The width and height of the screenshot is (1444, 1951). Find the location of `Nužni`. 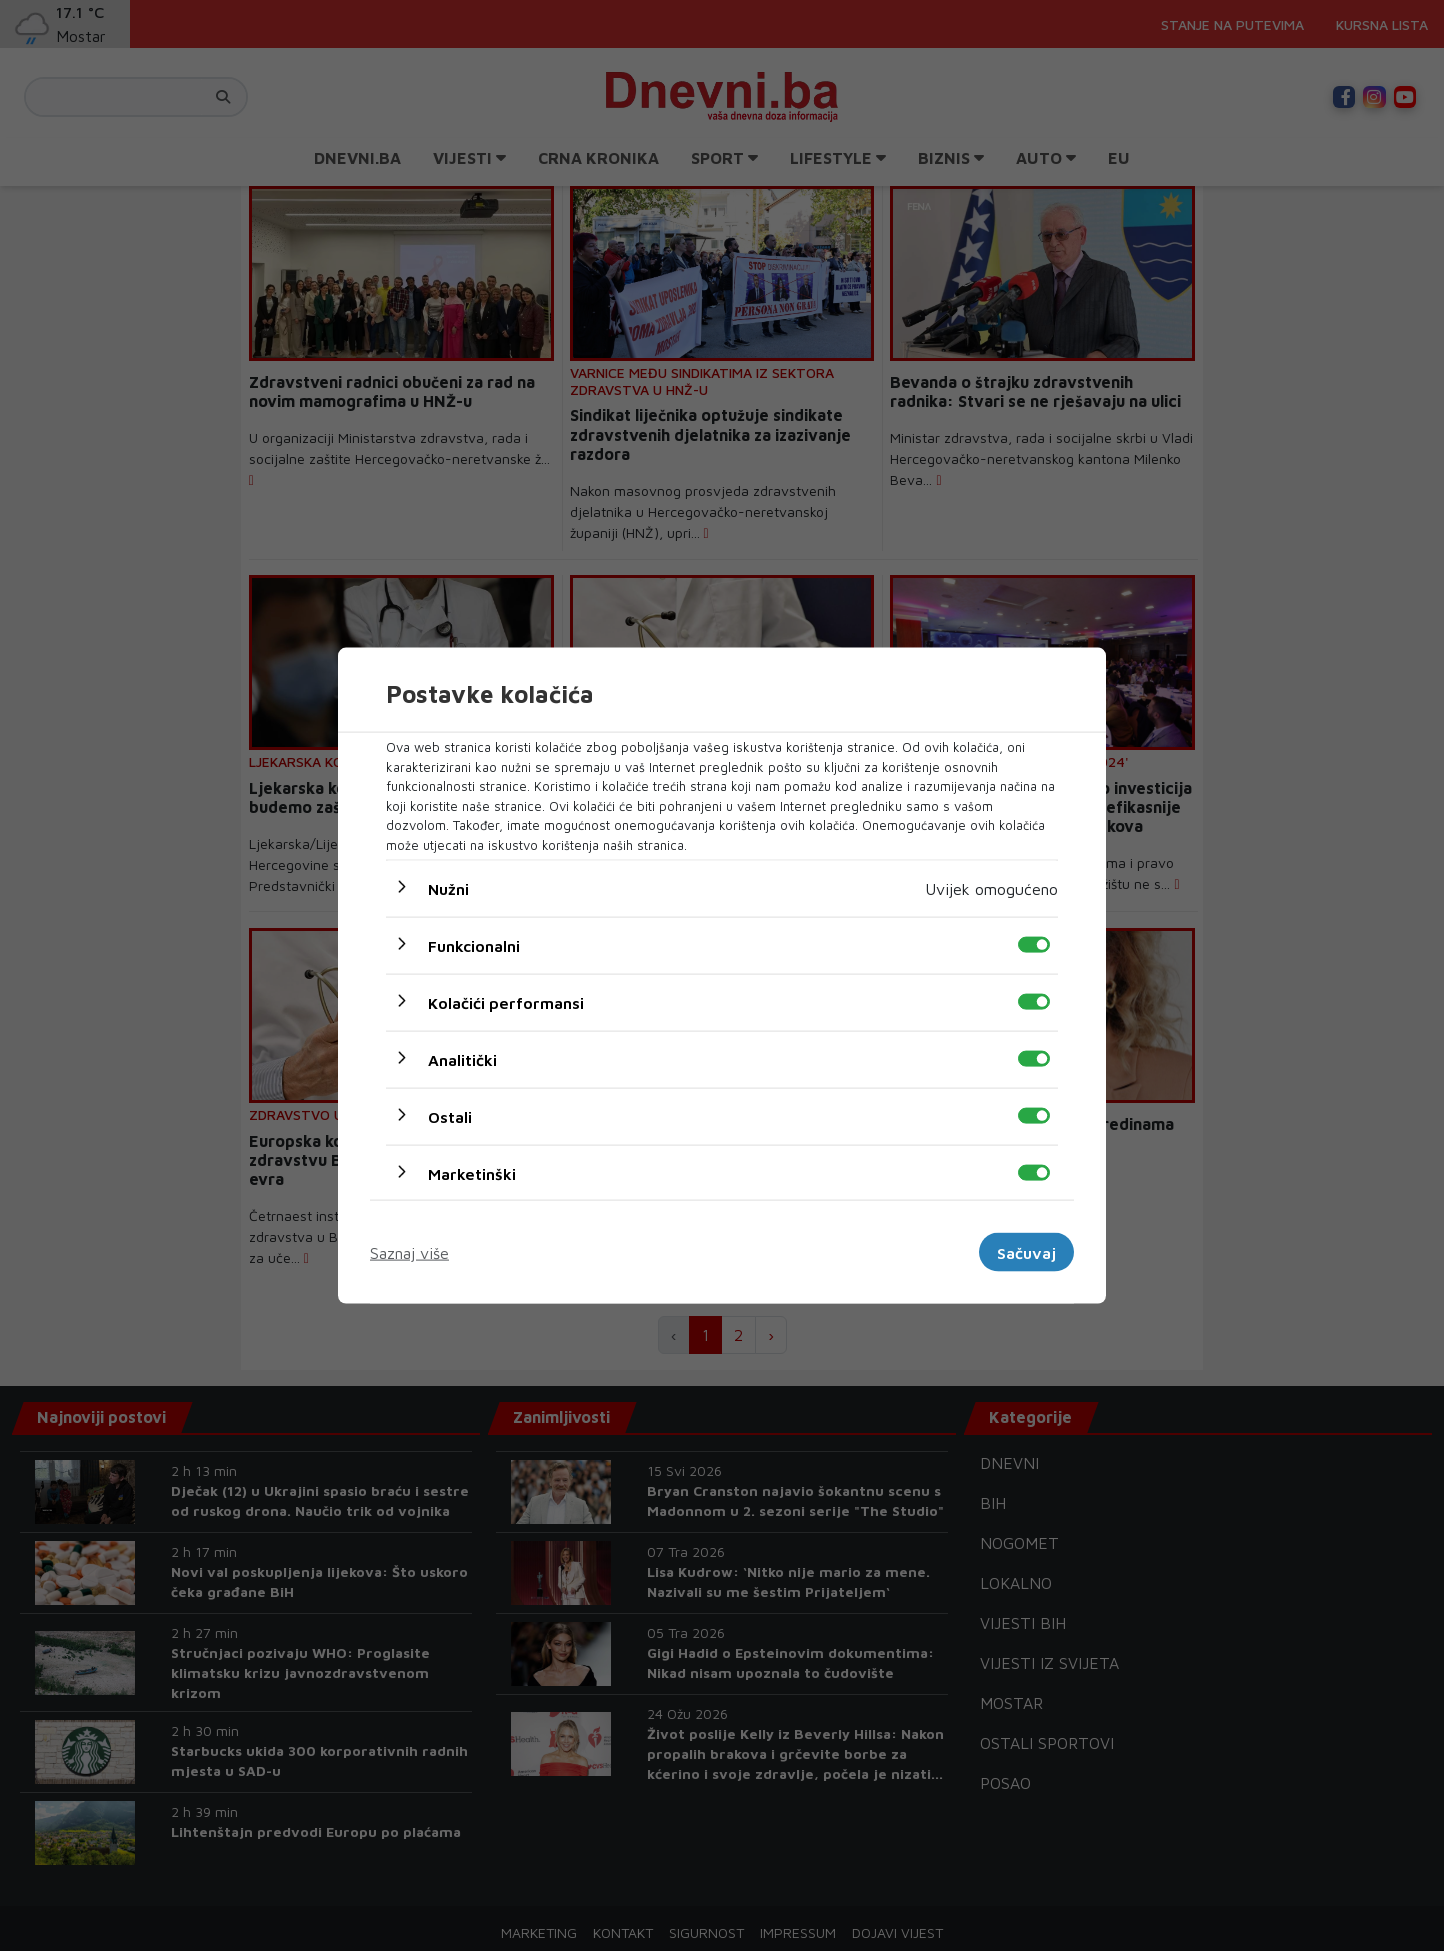

Nužni is located at coordinates (448, 889).